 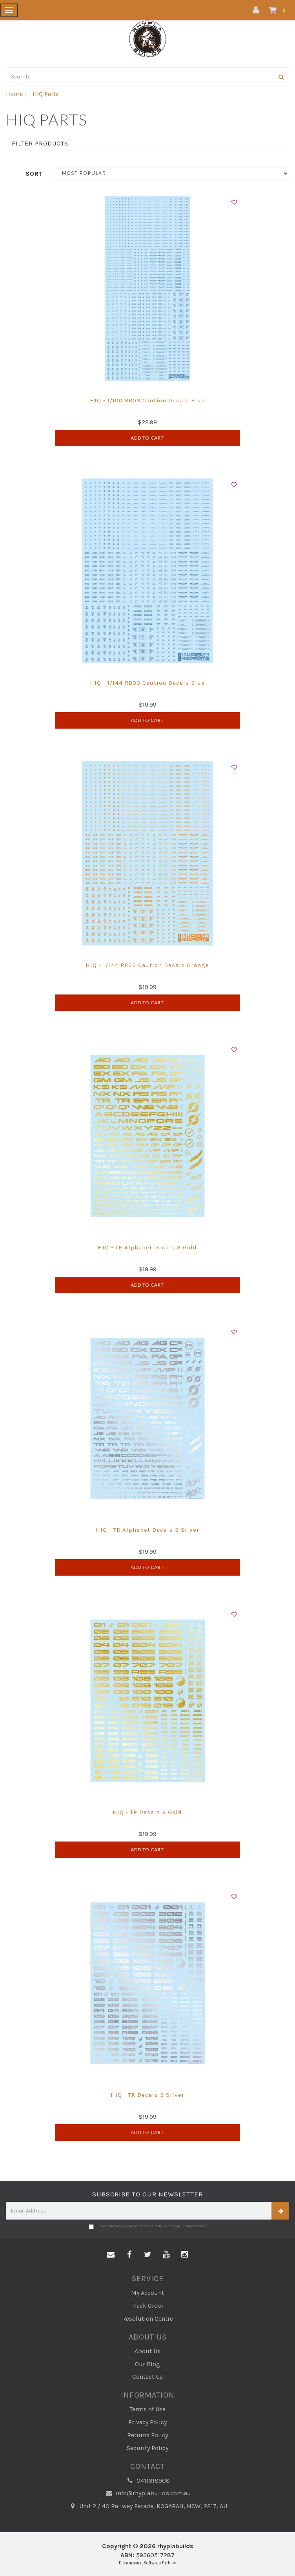 What do you see at coordinates (147, 1812) in the screenshot?
I see `HIQ - TR Decals 3 Gold` at bounding box center [147, 1812].